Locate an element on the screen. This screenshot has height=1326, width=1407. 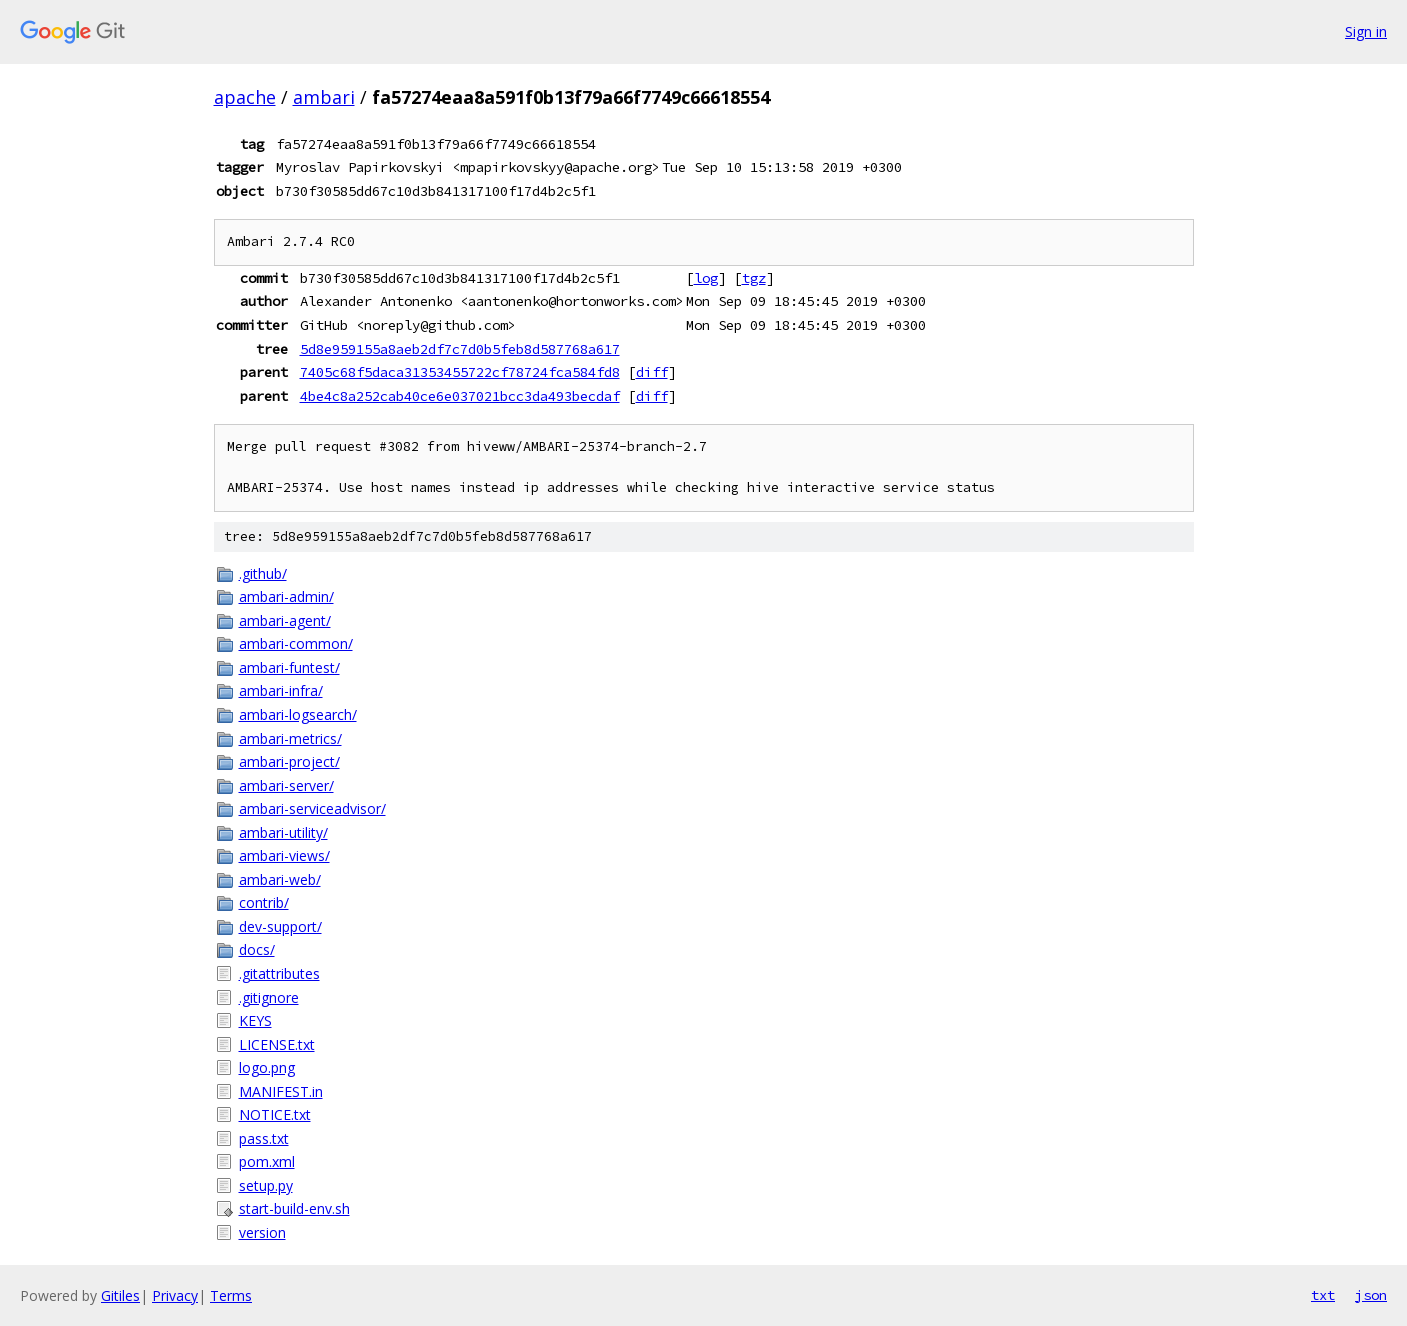
ambari-common/ is located at coordinates (296, 643).